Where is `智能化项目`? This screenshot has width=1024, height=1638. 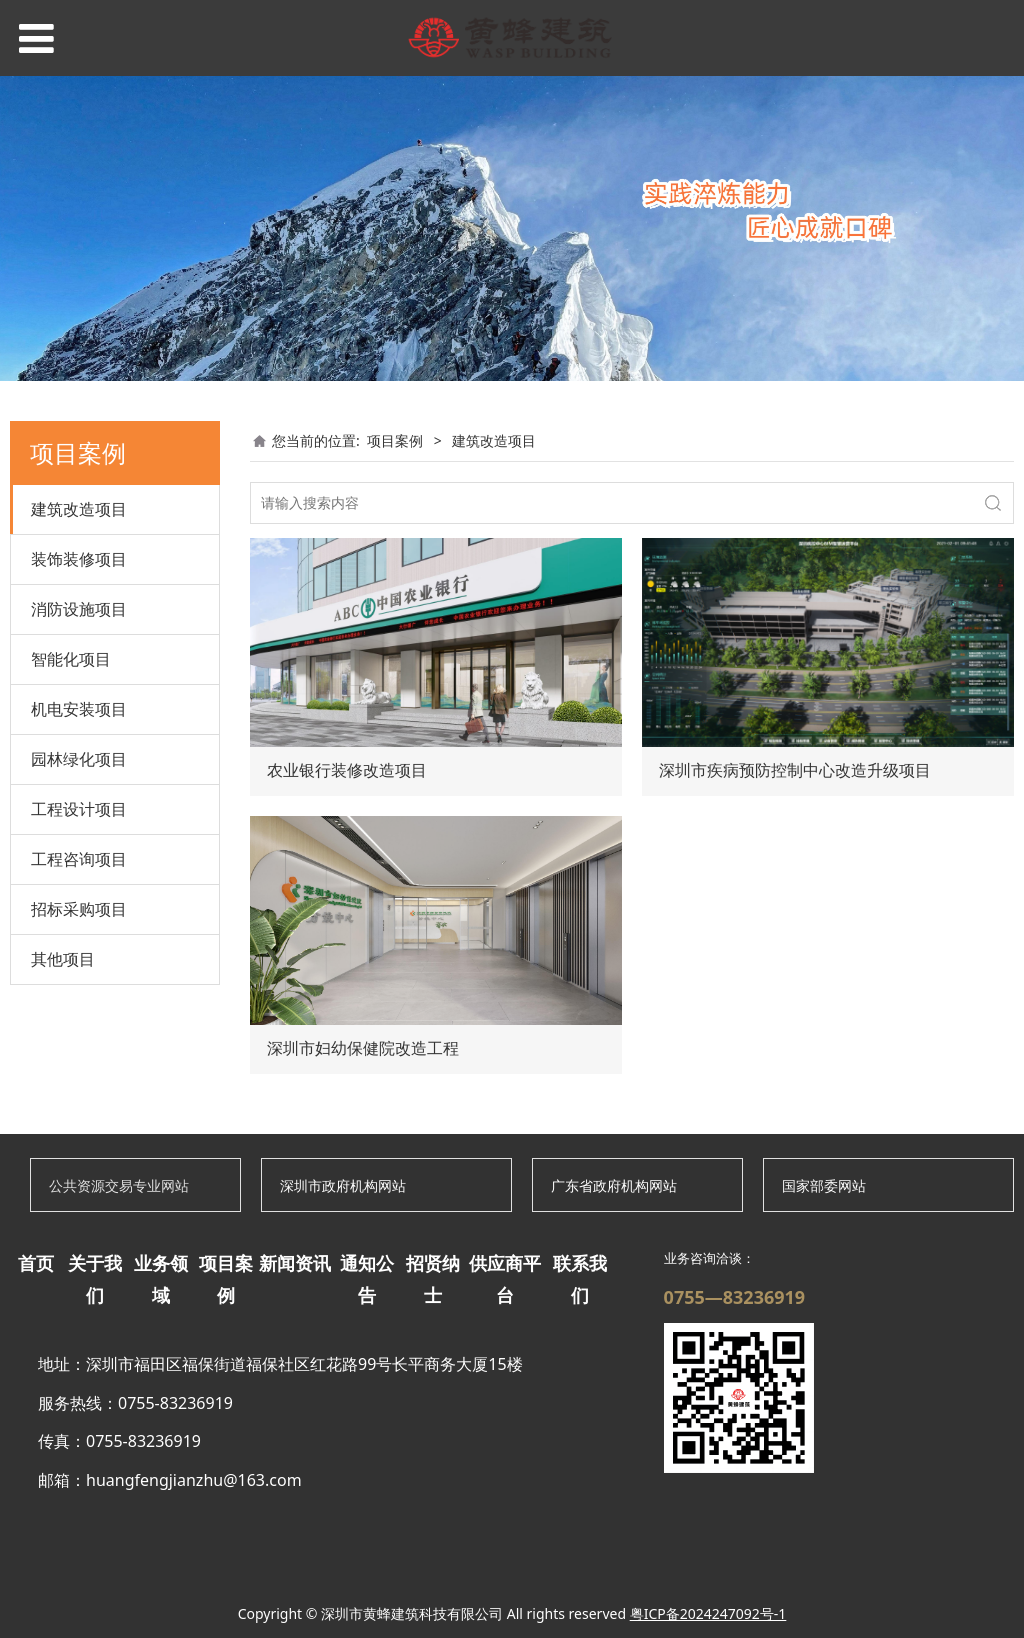 智能化项目 is located at coordinates (71, 659).